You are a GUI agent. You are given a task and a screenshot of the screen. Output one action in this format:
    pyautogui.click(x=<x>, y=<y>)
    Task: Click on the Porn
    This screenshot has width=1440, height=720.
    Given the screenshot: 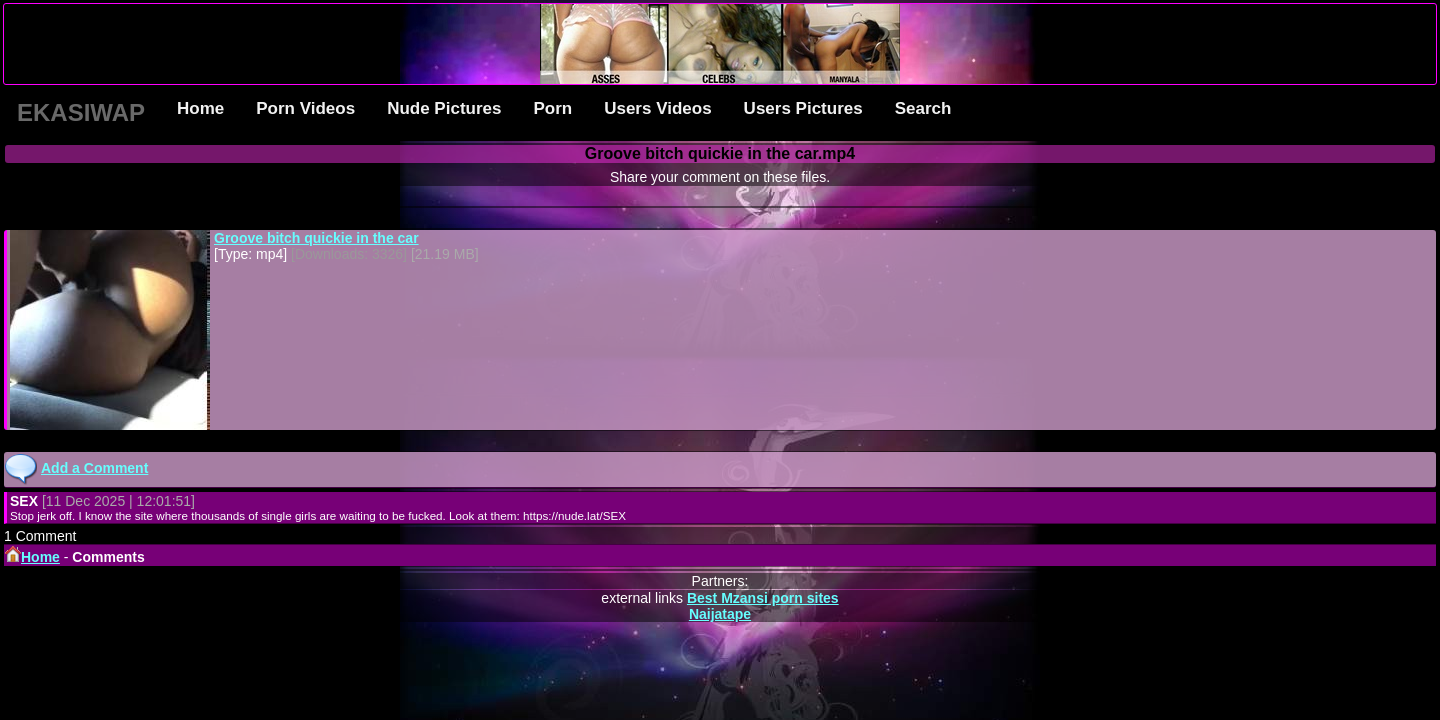 What is the action you would take?
    pyautogui.click(x=552, y=108)
    